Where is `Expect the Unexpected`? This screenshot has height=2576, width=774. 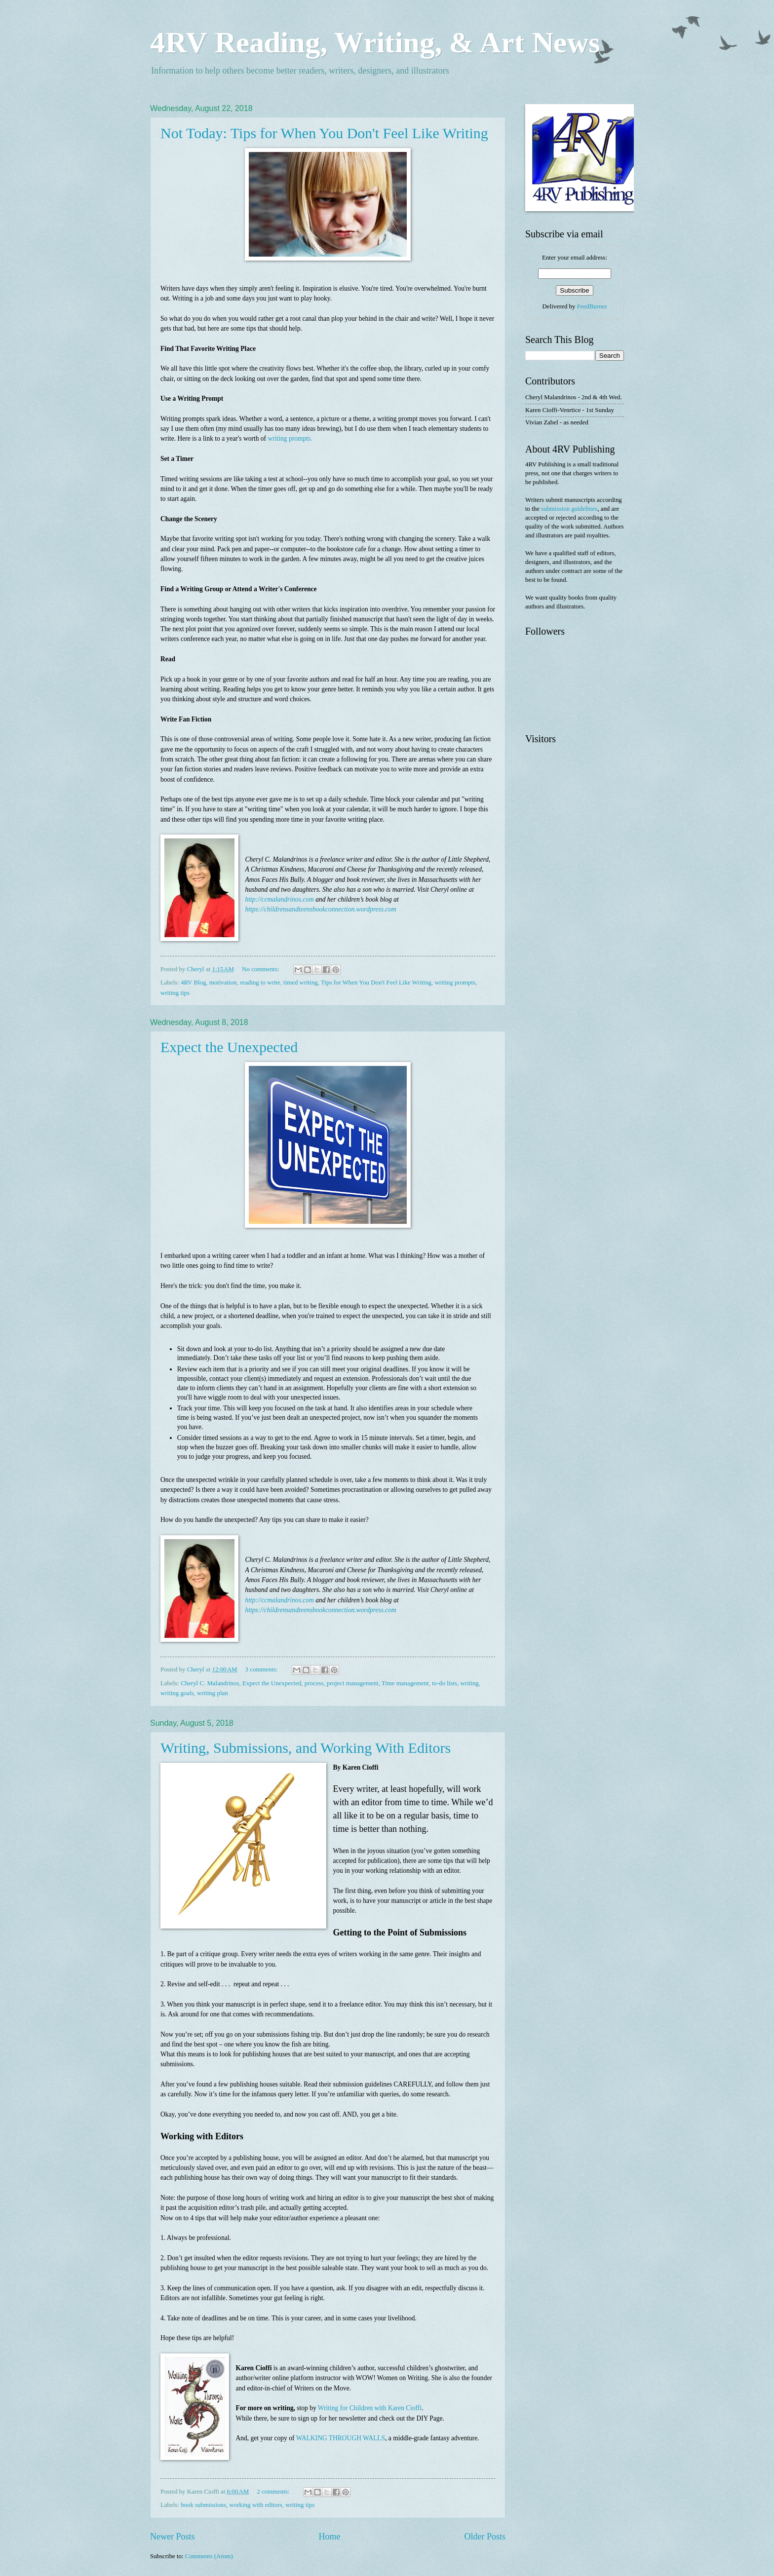 Expect the Unexpected is located at coordinates (229, 1047).